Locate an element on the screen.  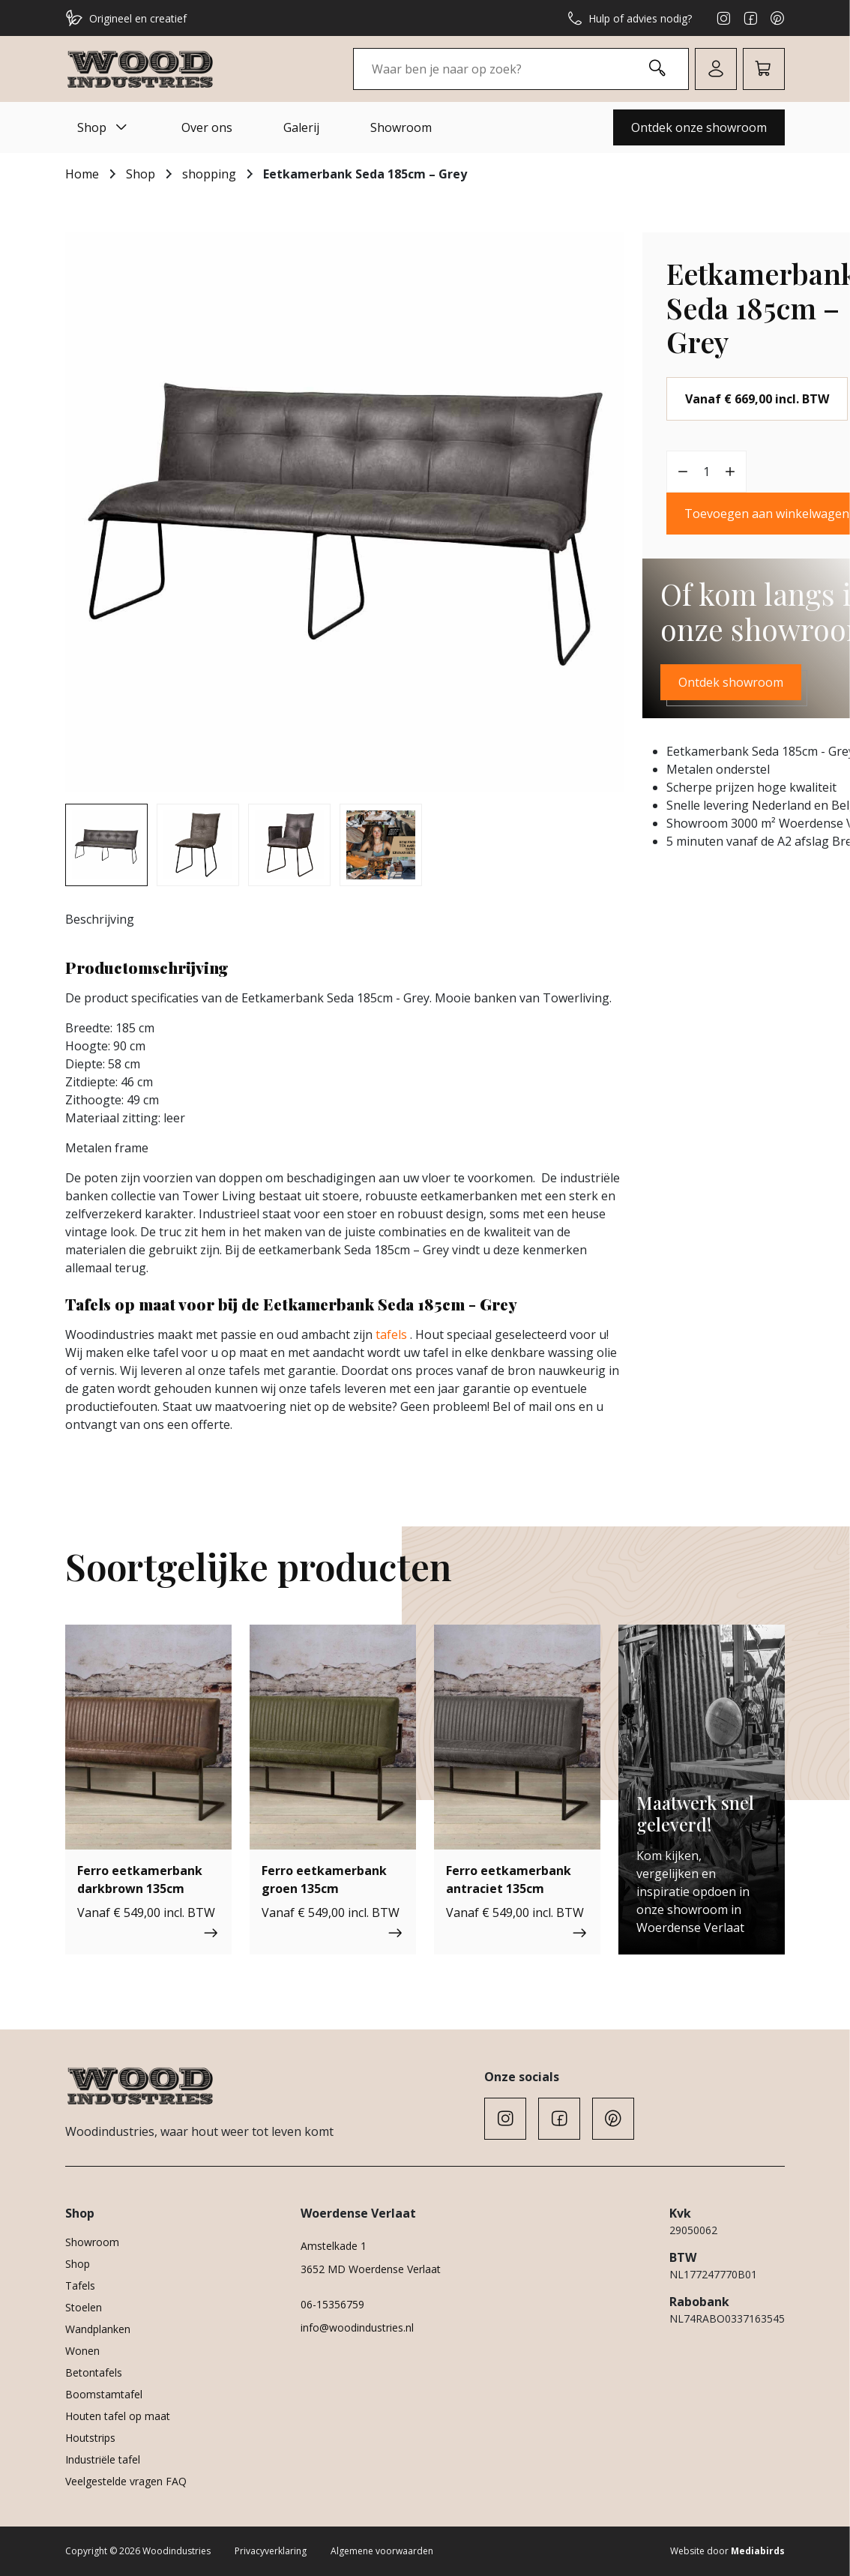
3652 MD Woerdense Verlaat is located at coordinates (371, 2269).